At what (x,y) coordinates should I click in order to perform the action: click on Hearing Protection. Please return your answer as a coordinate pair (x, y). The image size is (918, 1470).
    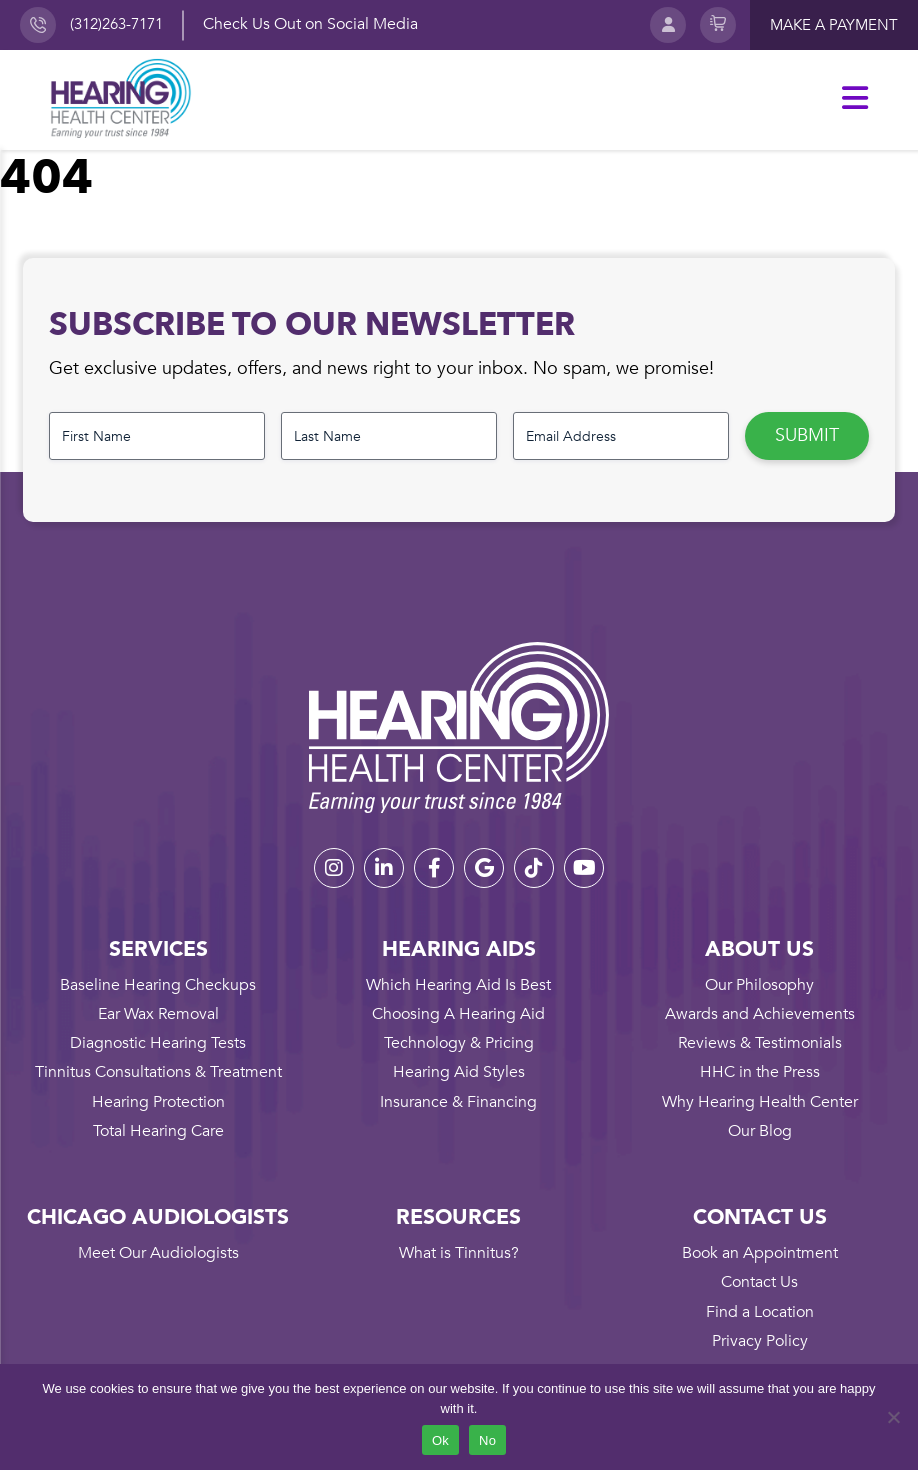
    Looking at the image, I should click on (158, 1102).